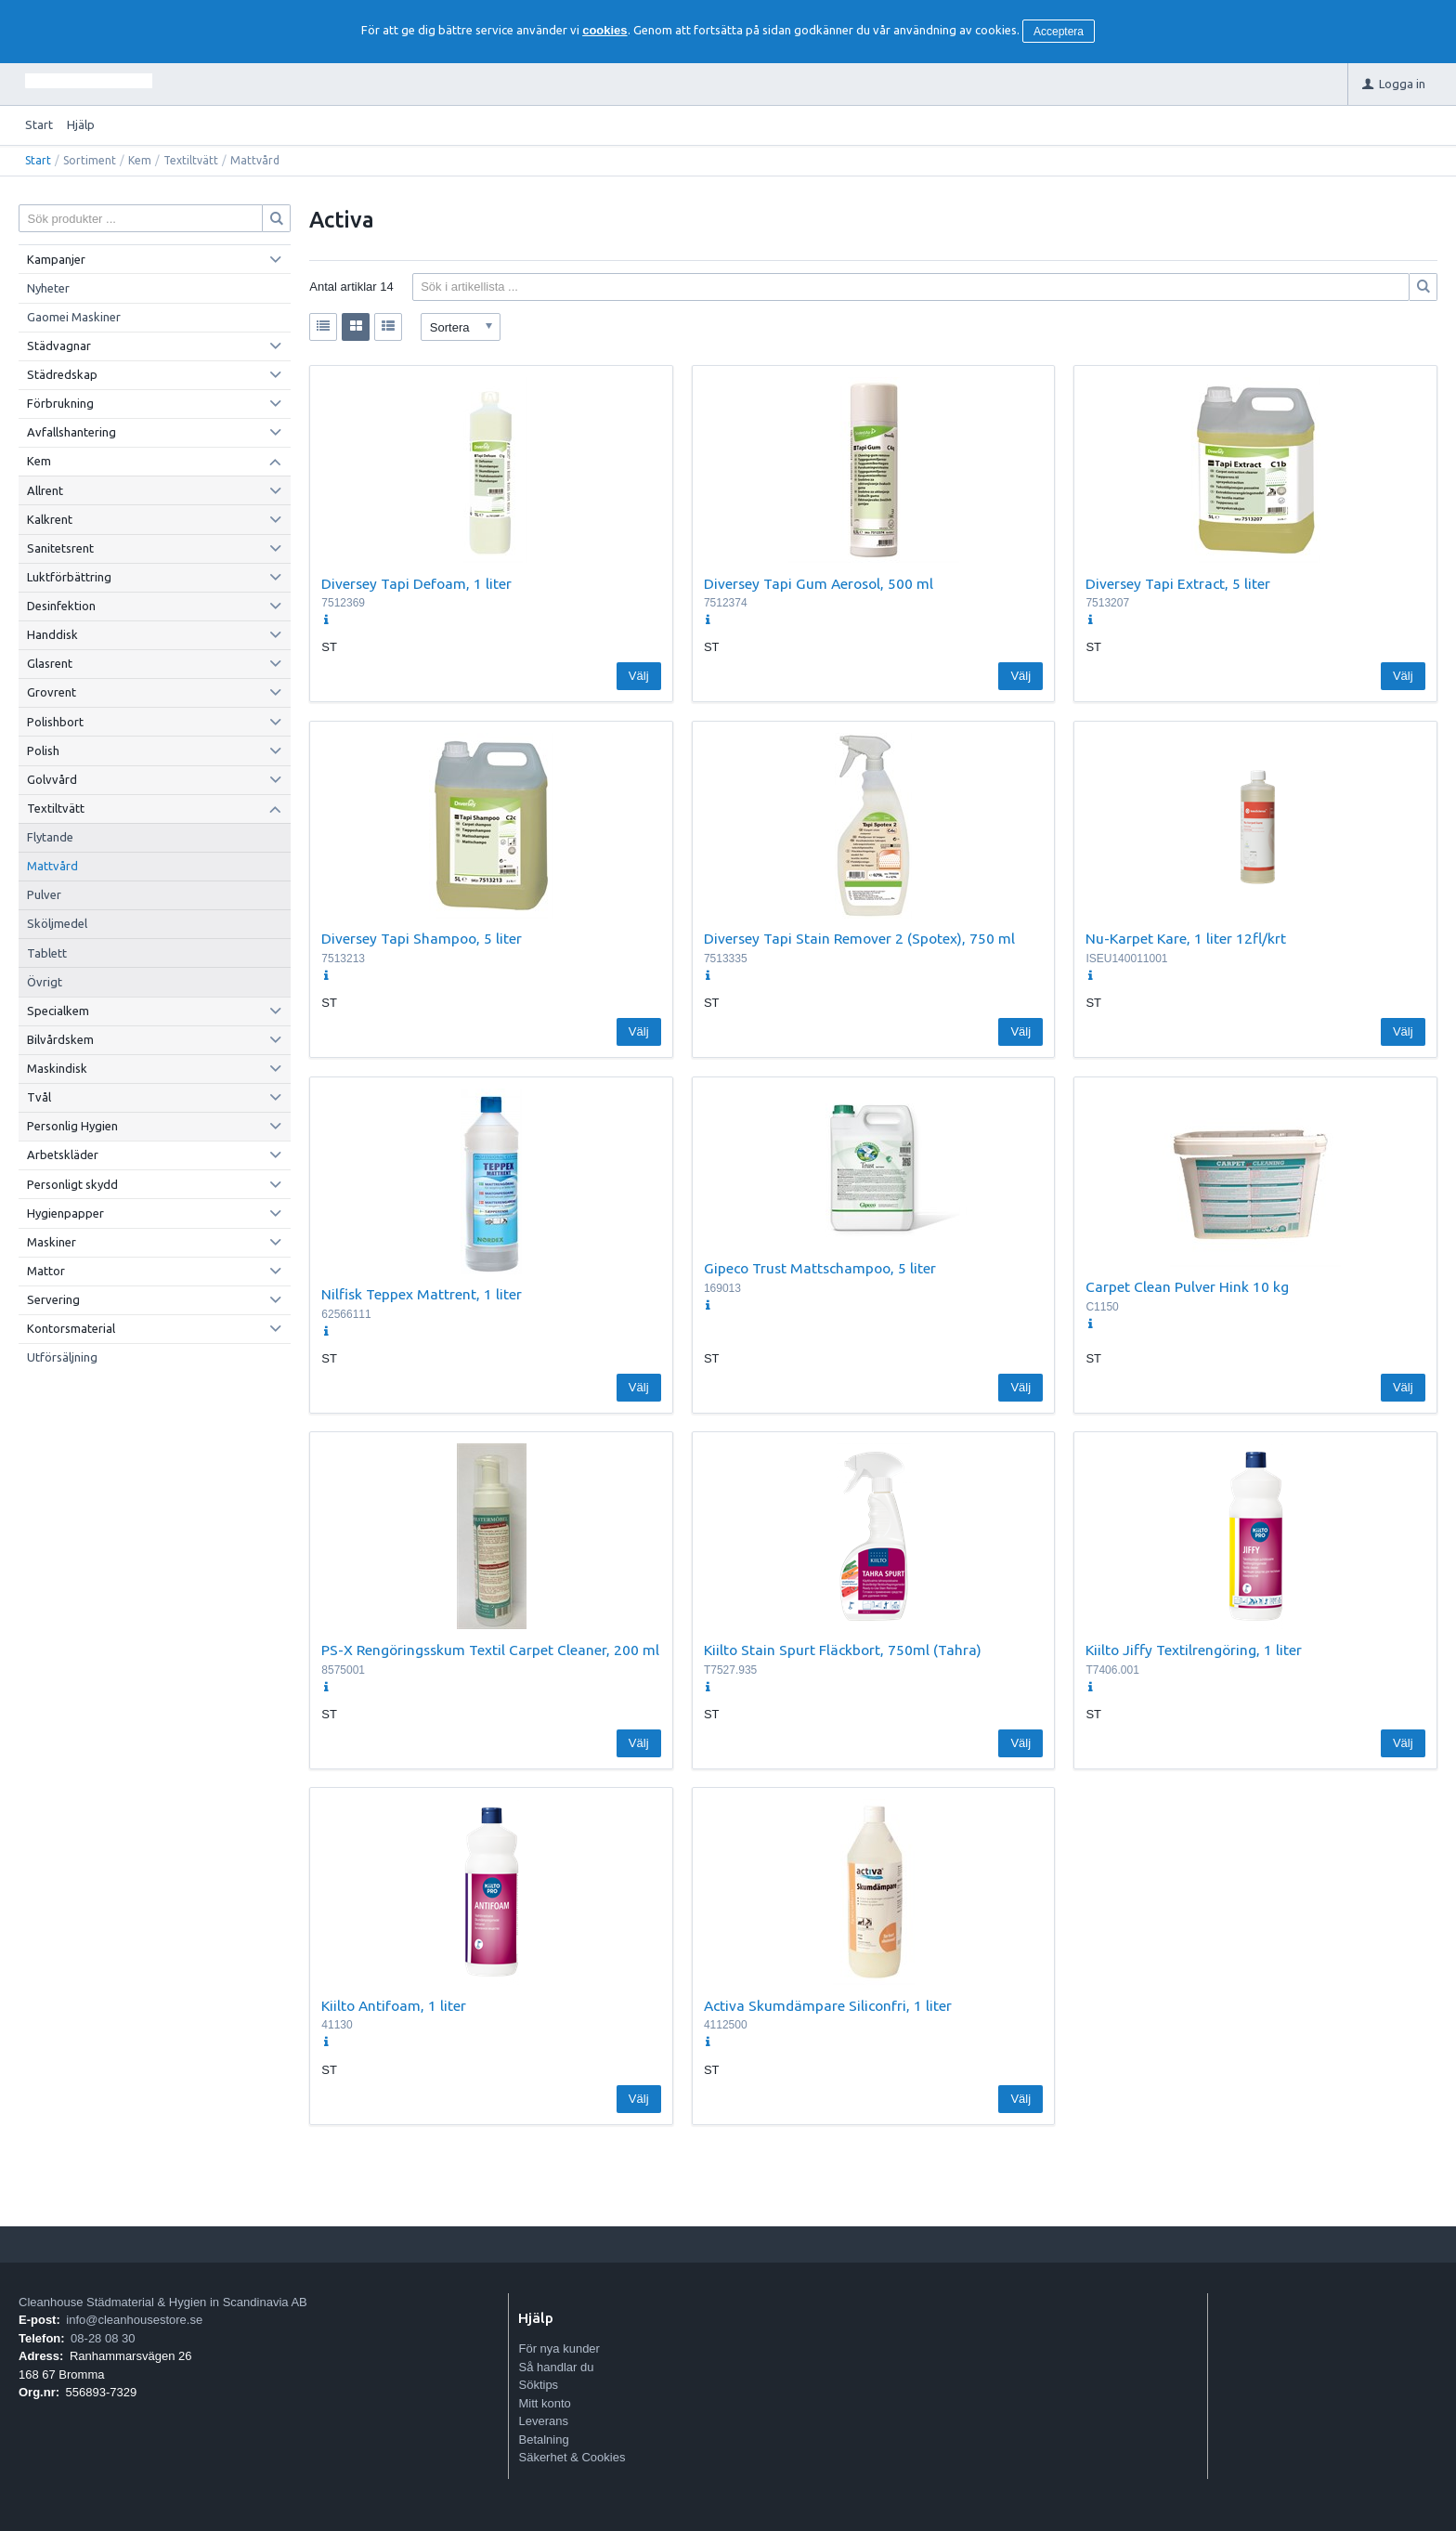 The image size is (1456, 2531). What do you see at coordinates (843, 1649) in the screenshot?
I see `Kiilto Stain Spurt Fläckbort, 750ml (Tahra)` at bounding box center [843, 1649].